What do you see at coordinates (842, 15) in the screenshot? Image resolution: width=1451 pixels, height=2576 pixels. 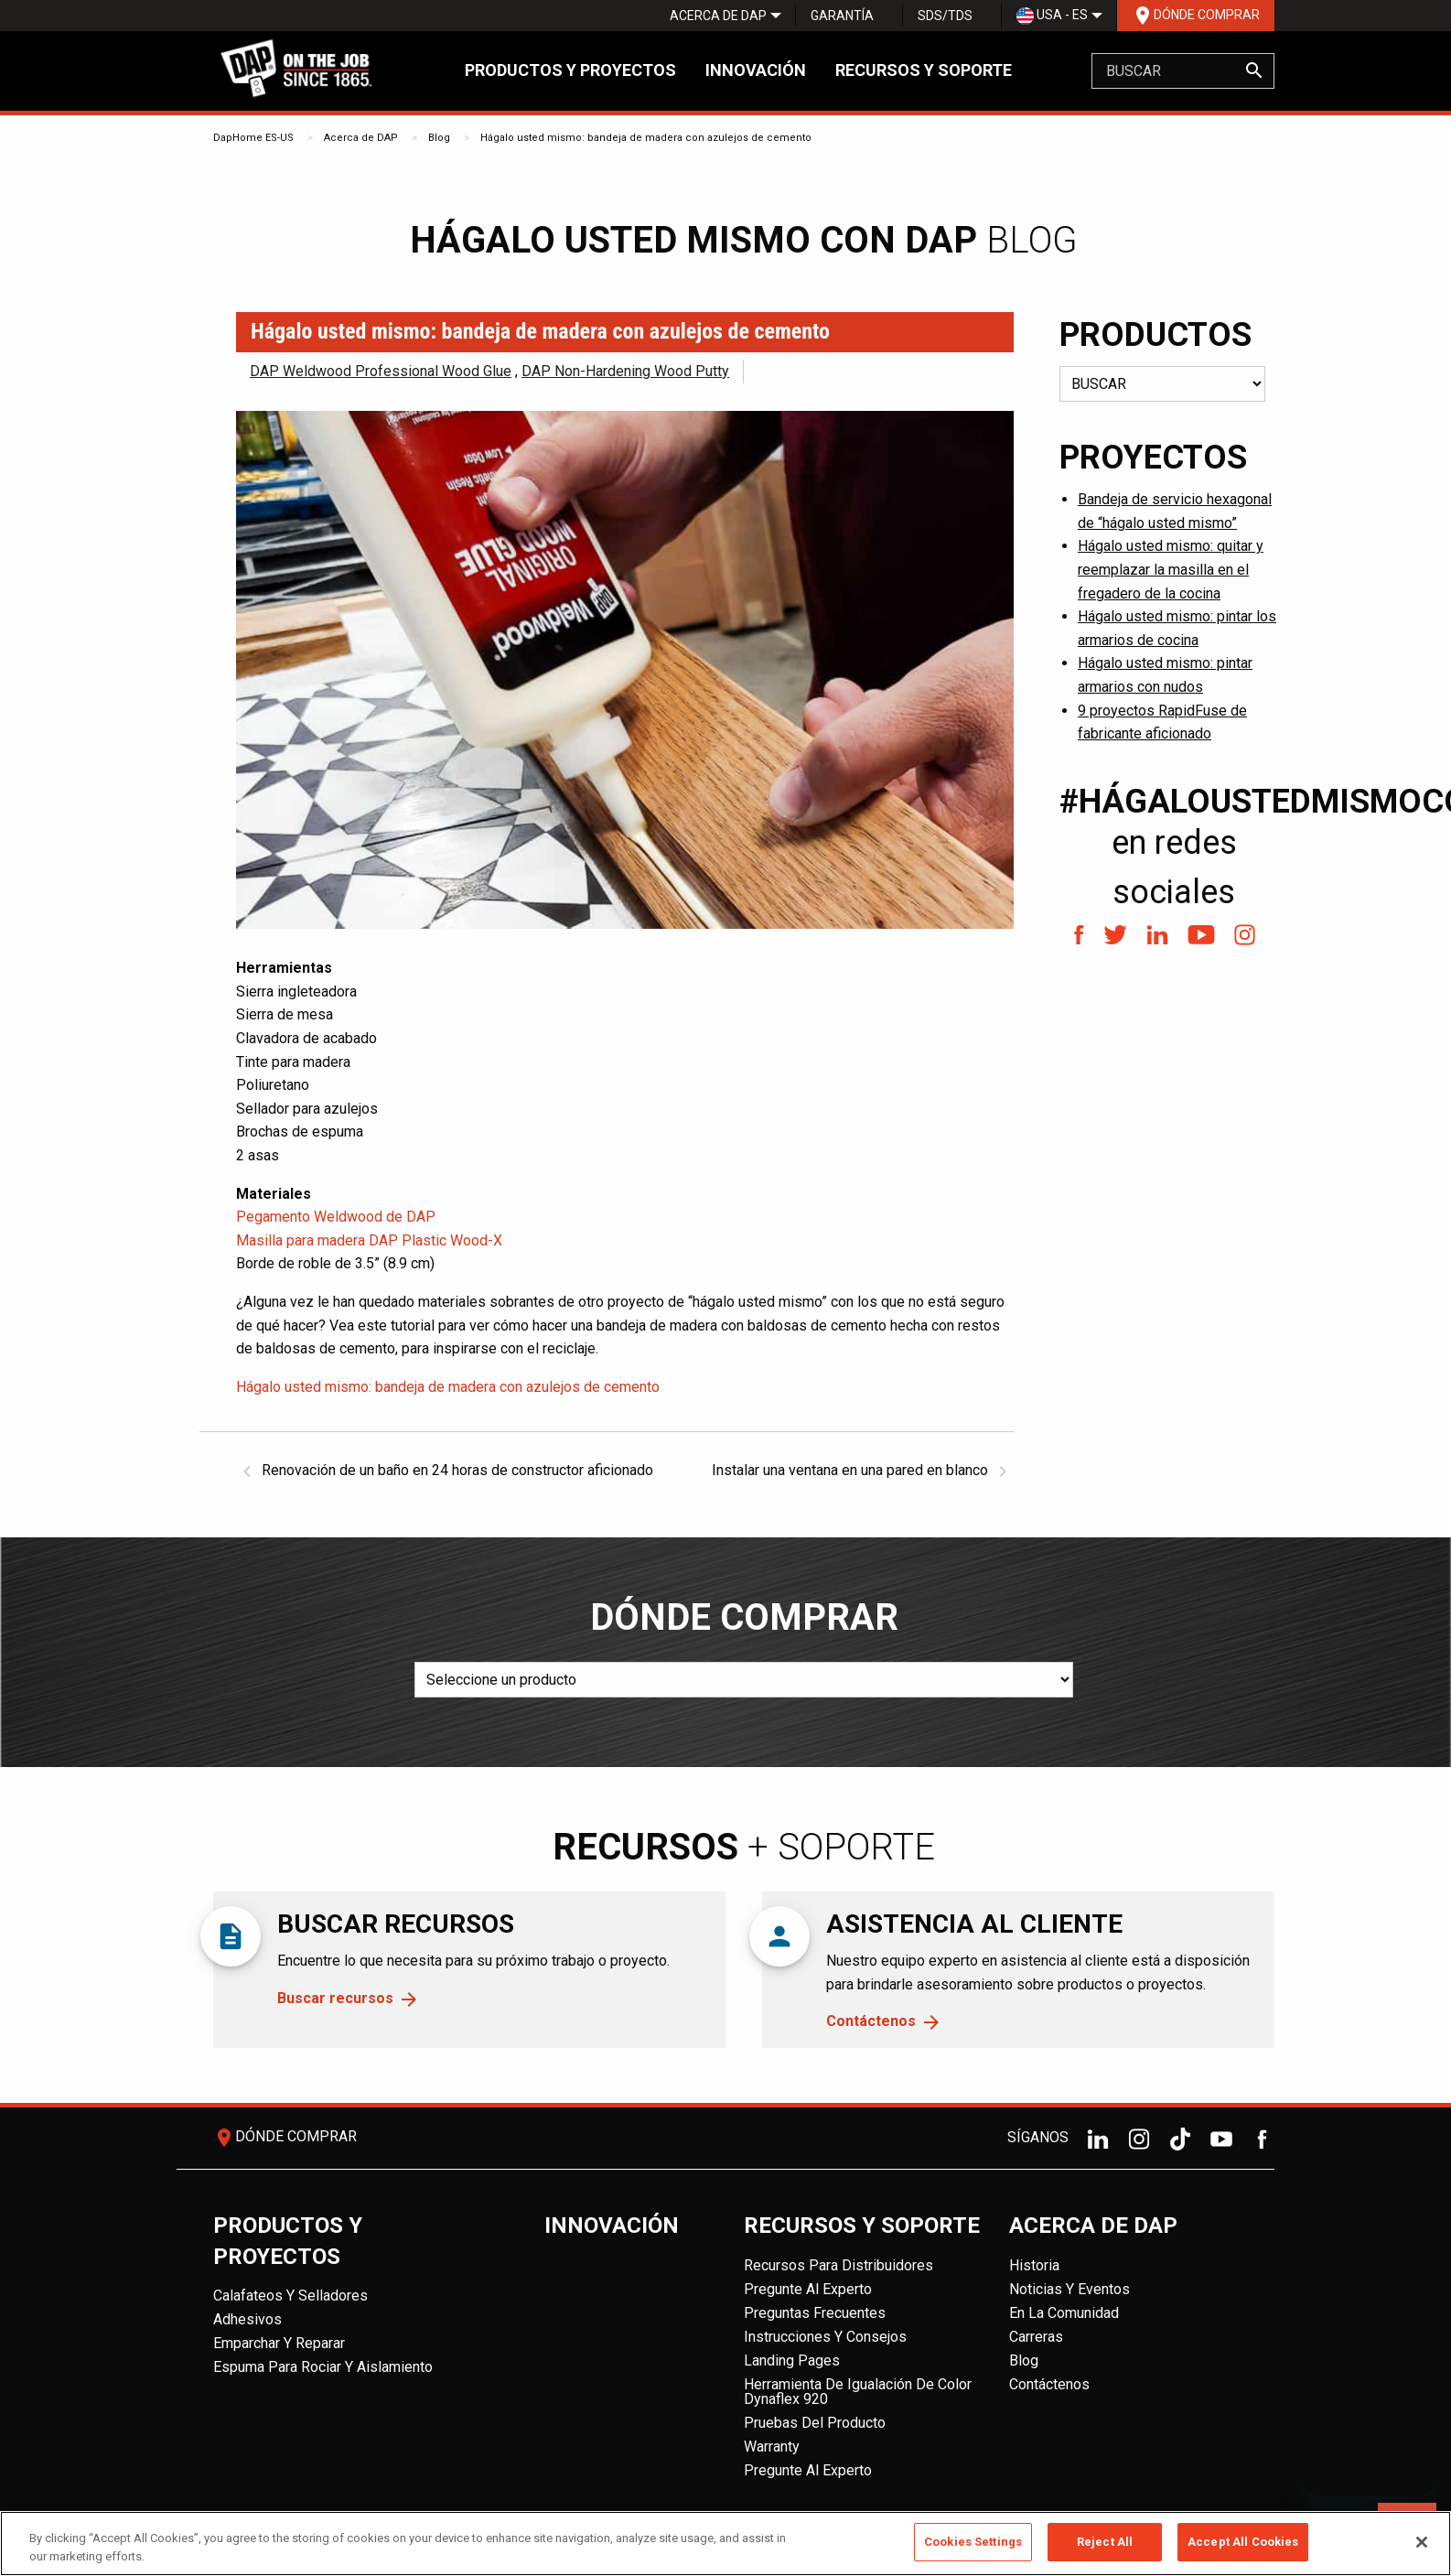 I see `Garantía` at bounding box center [842, 15].